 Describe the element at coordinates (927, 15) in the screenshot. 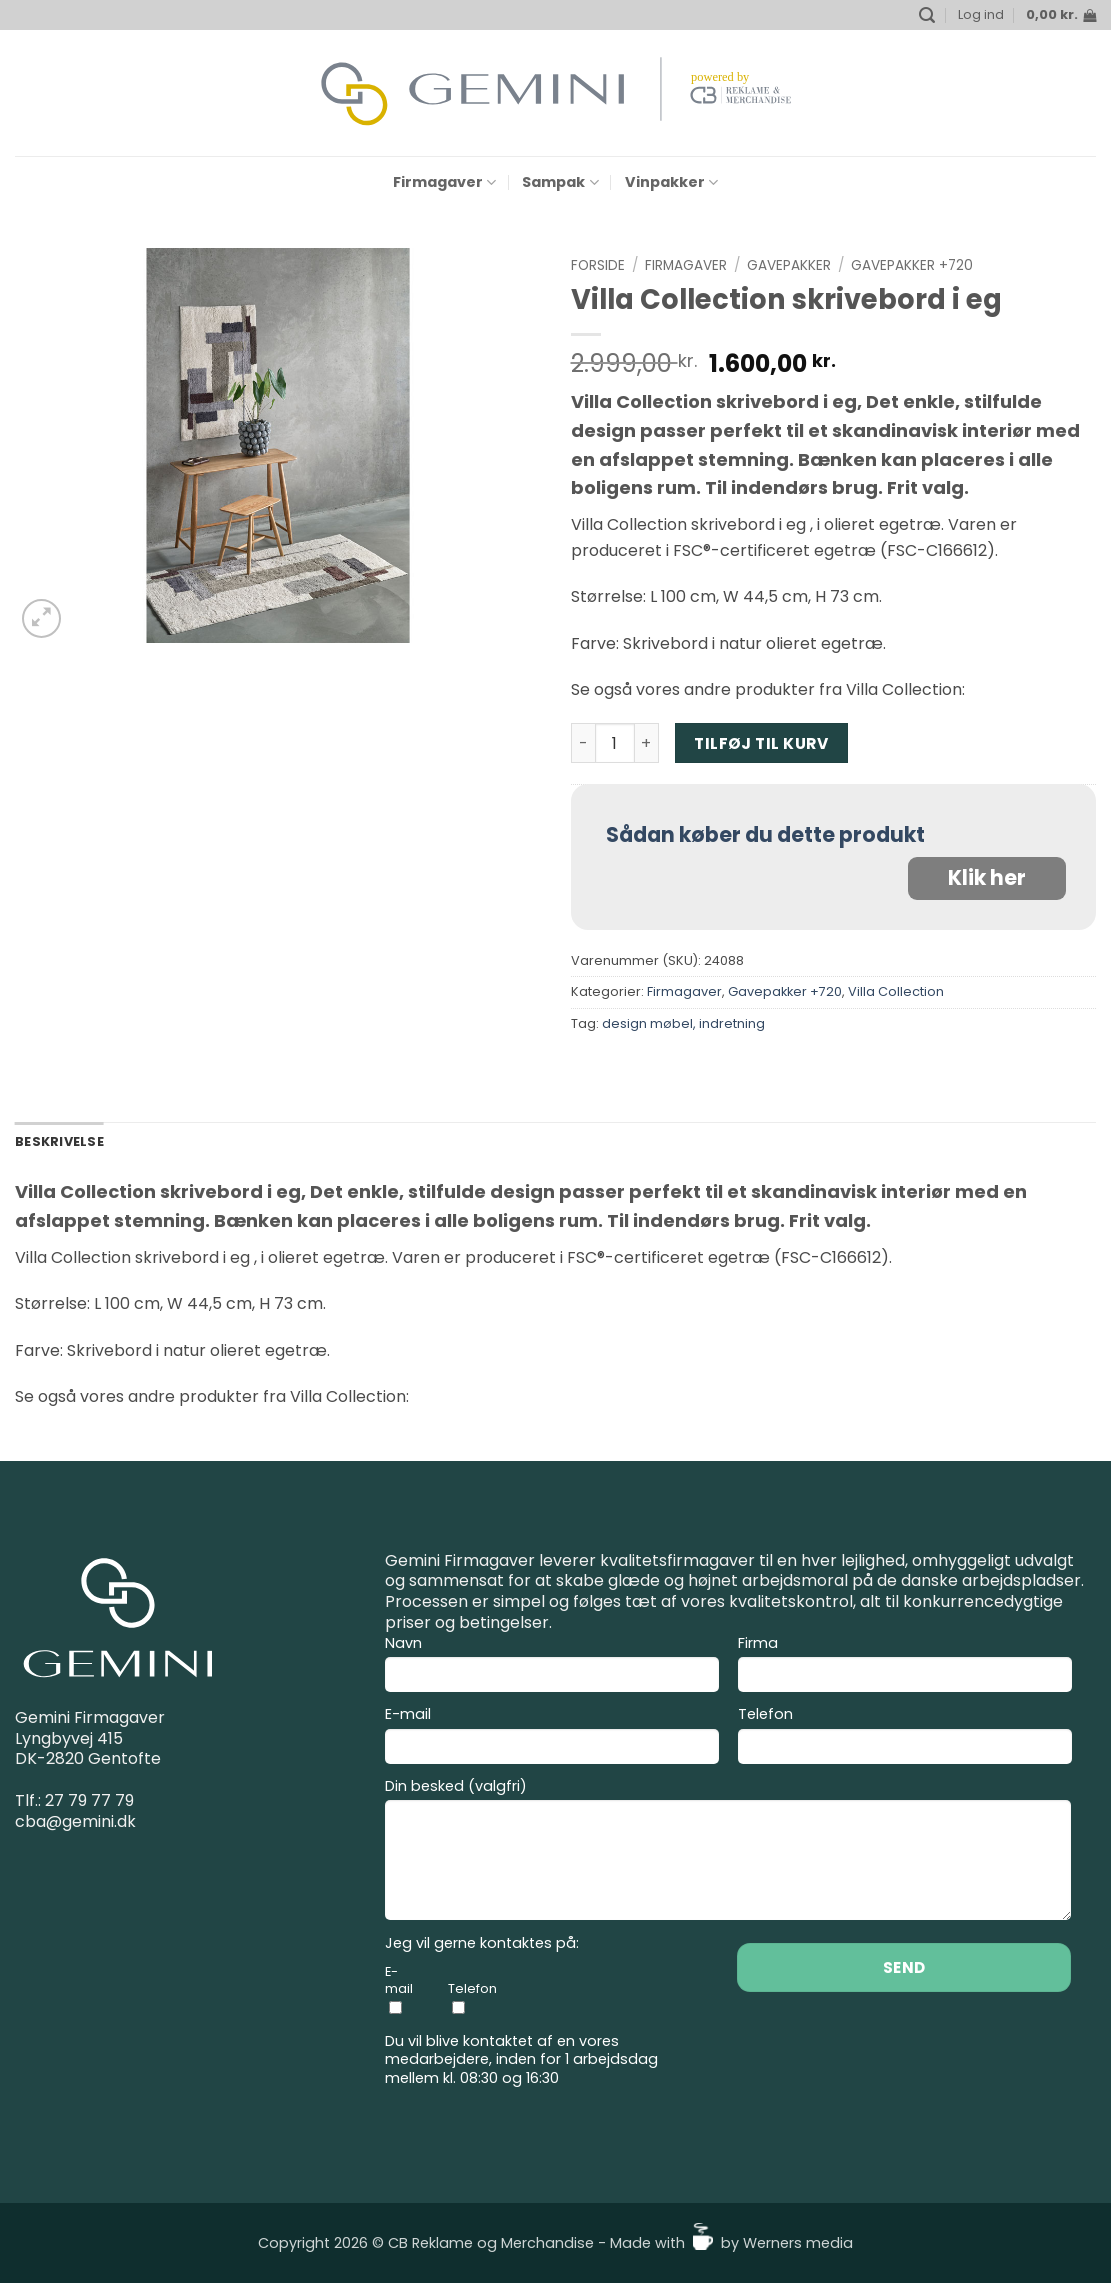

I see `[button]` at that location.